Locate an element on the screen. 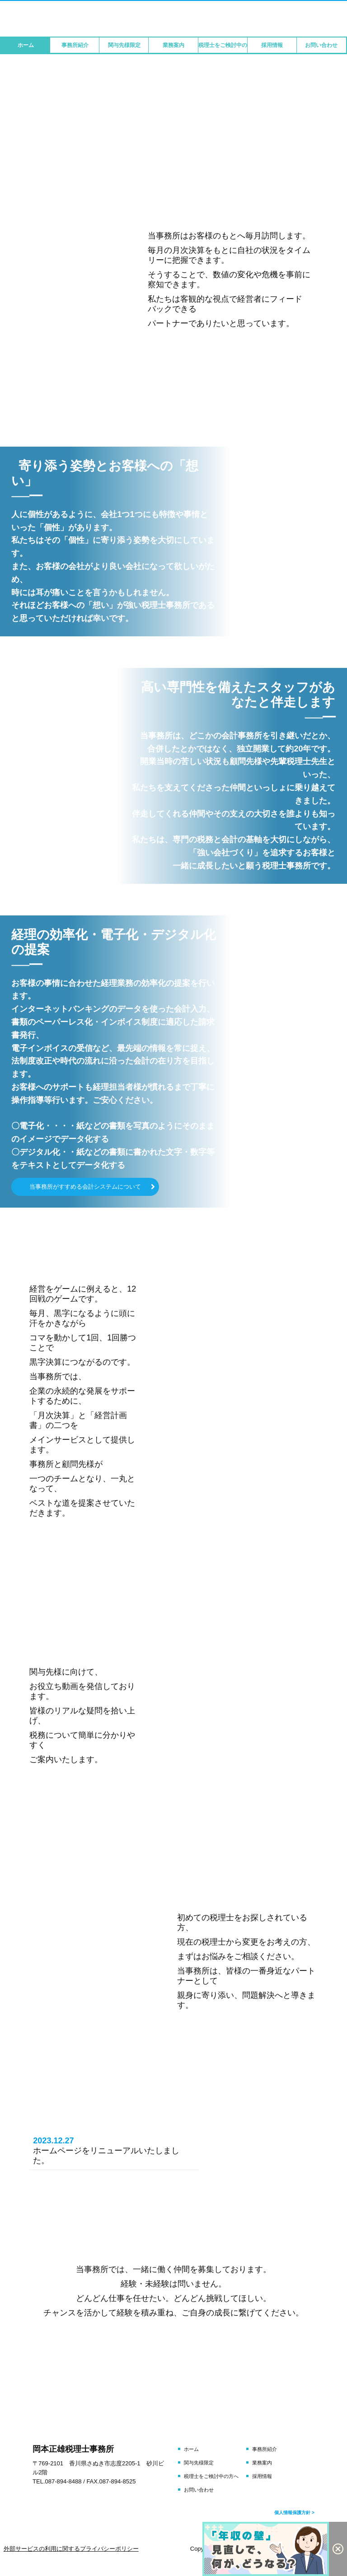  業務案内 is located at coordinates (173, 45).